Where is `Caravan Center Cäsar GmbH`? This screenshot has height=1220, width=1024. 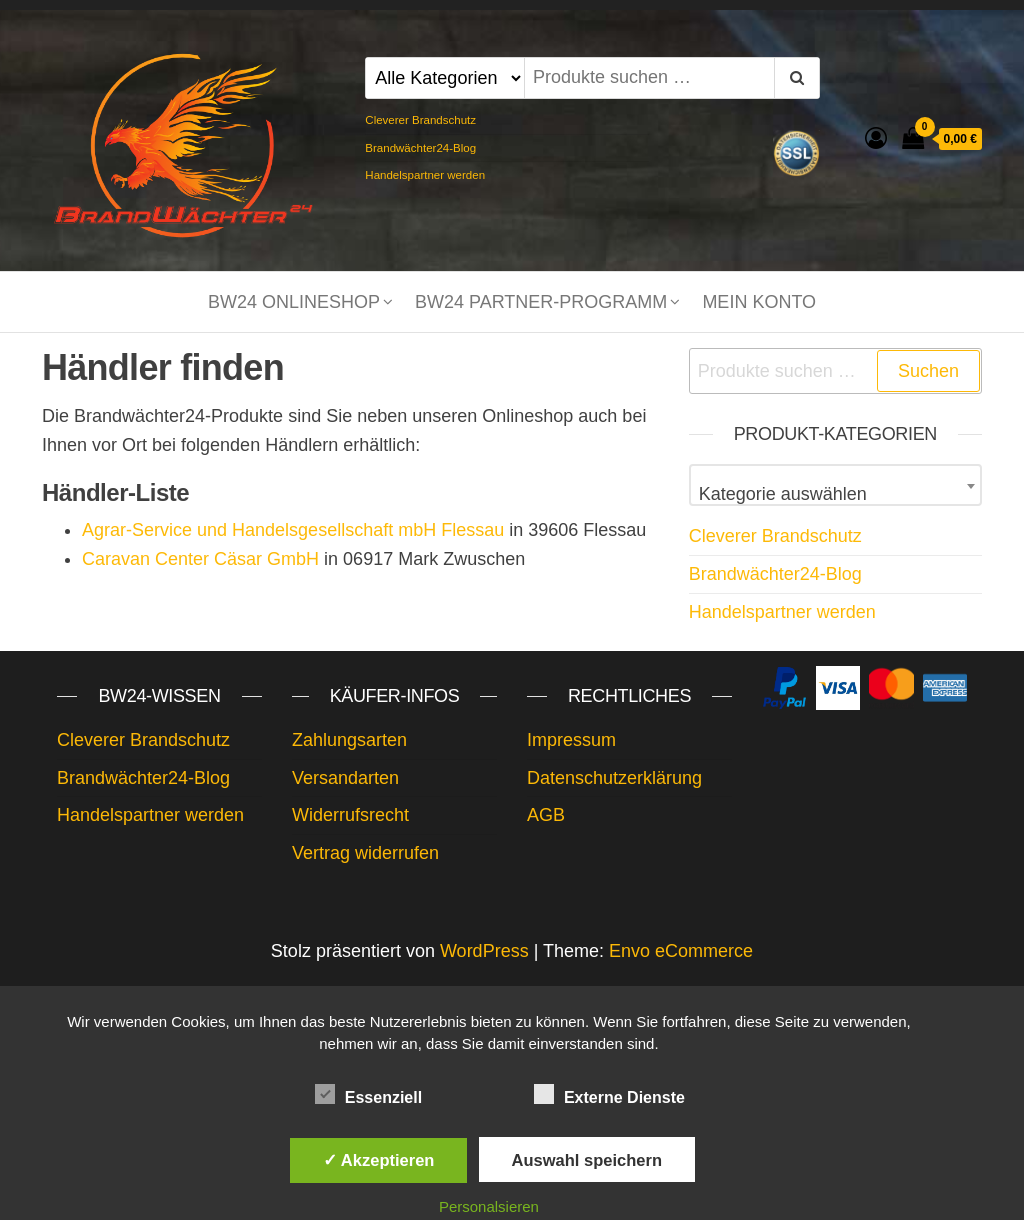
Caravan Center Cäsar GmbH is located at coordinates (200, 559).